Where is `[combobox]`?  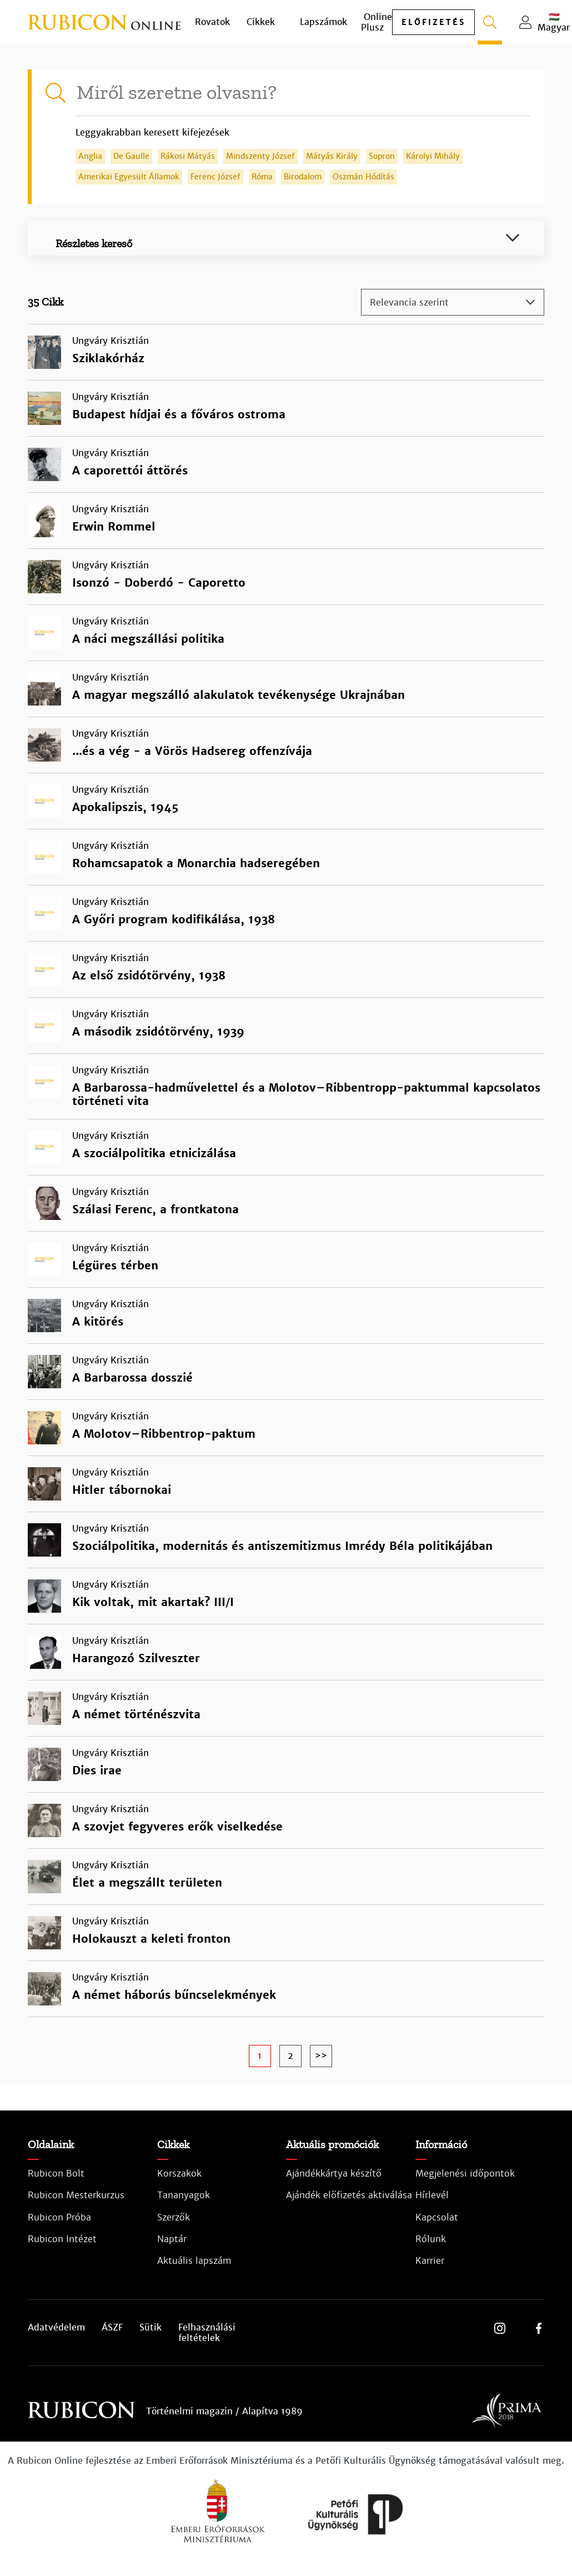
[combobox] is located at coordinates (452, 302).